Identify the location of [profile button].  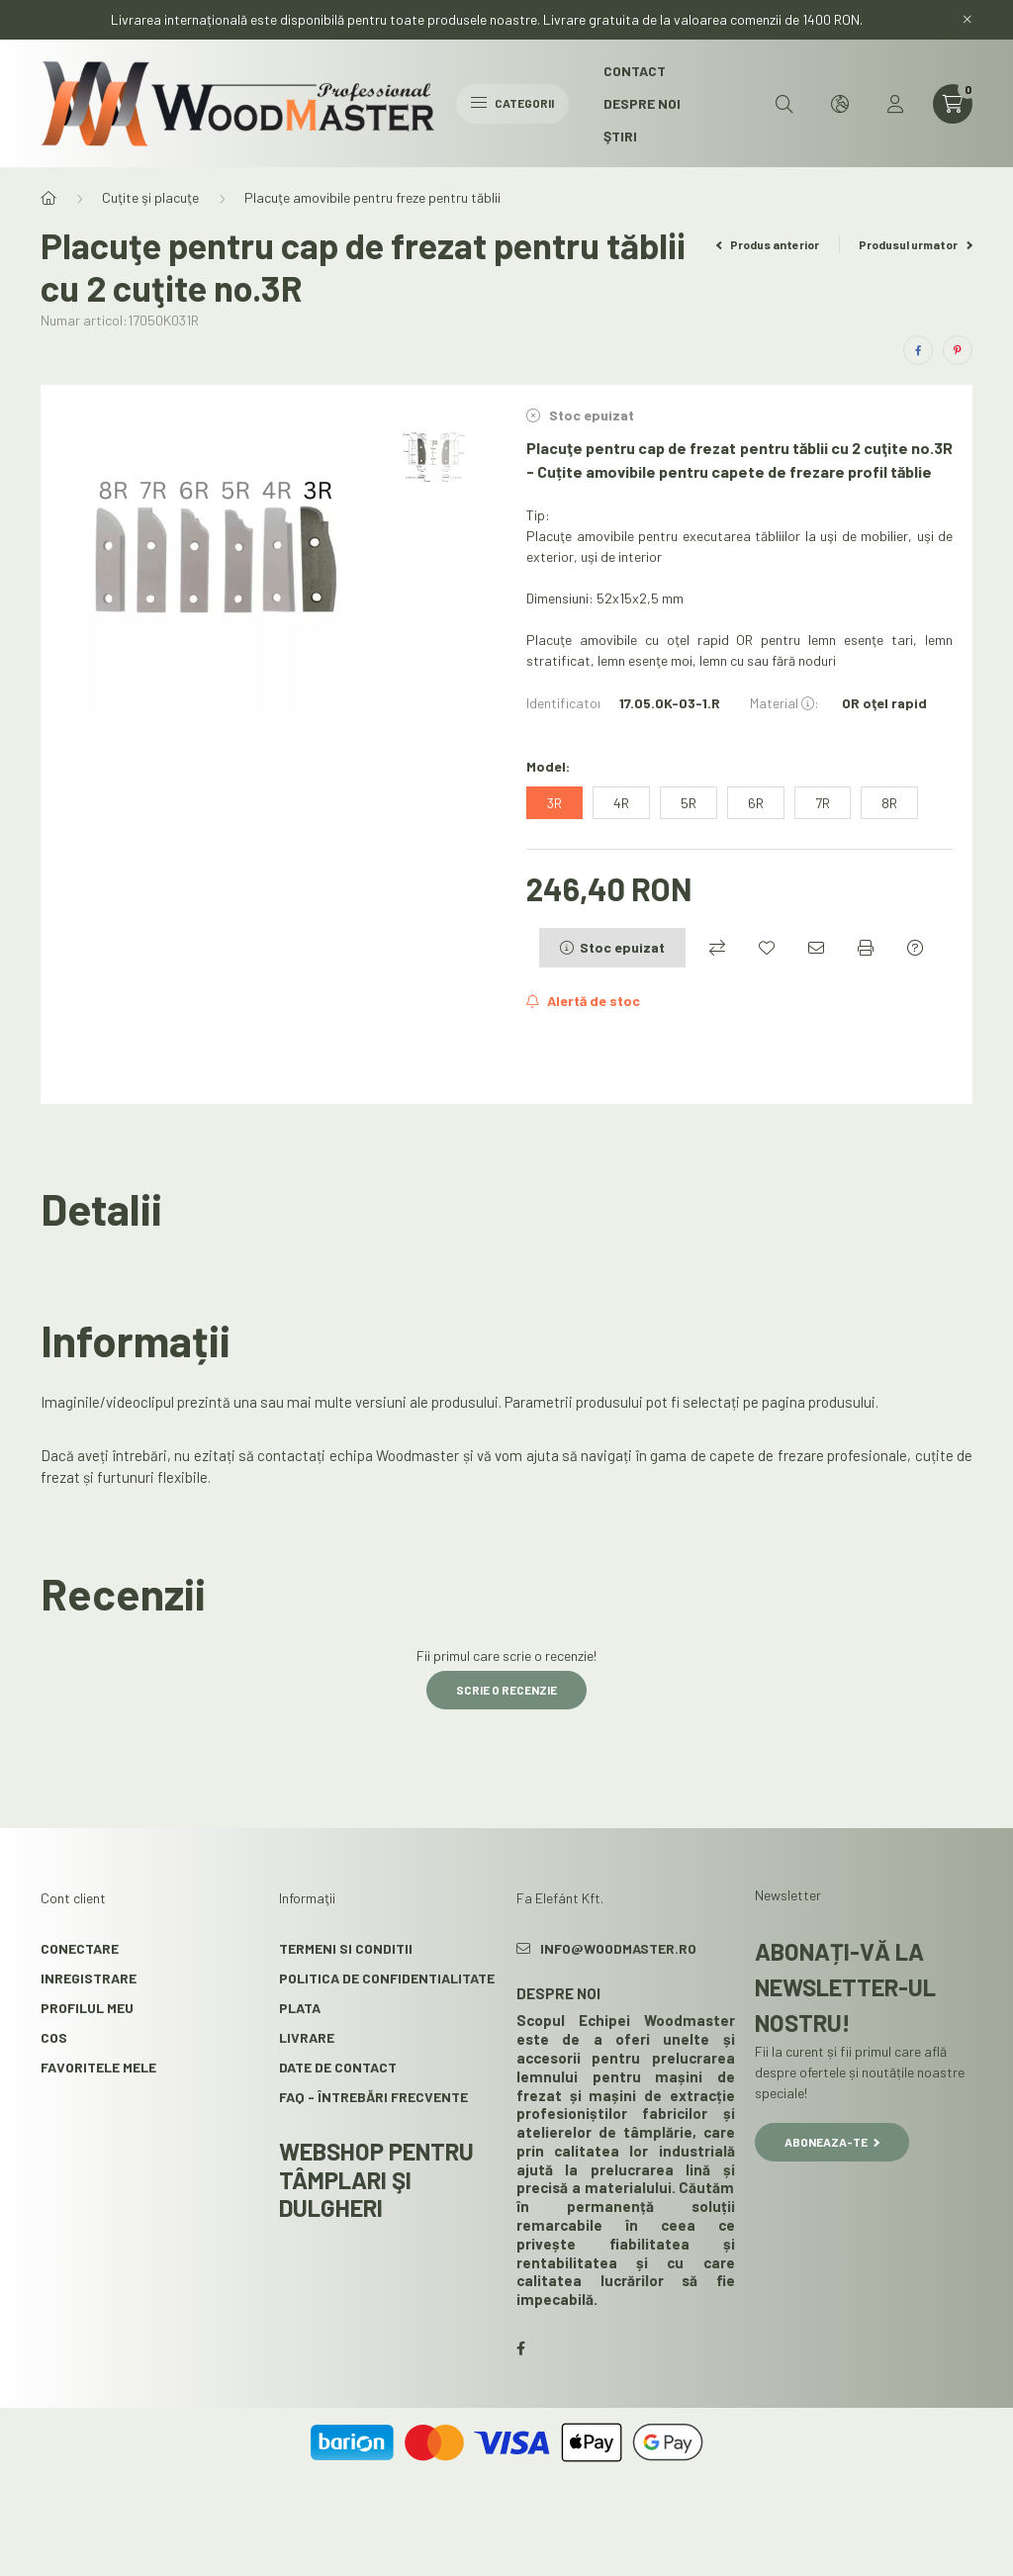
(895, 104).